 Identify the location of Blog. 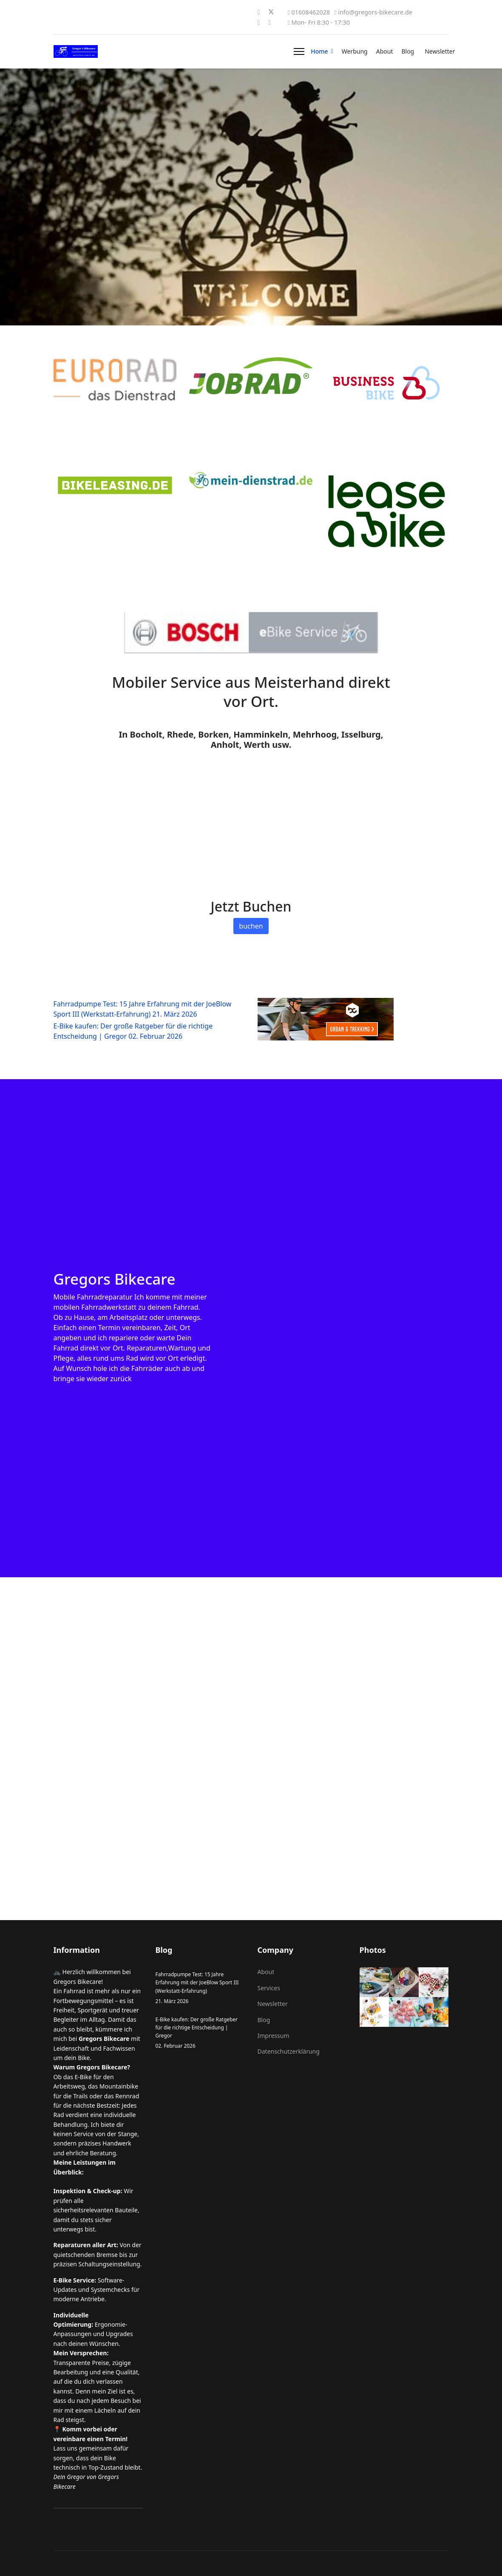
(407, 51).